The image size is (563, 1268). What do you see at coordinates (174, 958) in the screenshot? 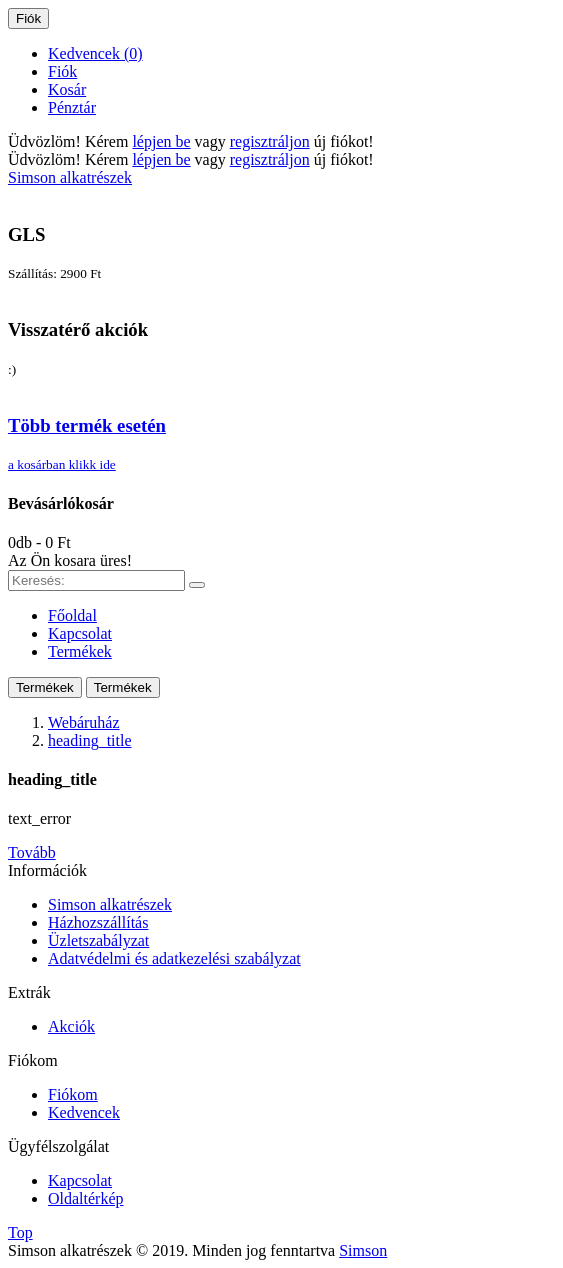
I see `Adatvédelmi és adatkezelési szabályzat` at bounding box center [174, 958].